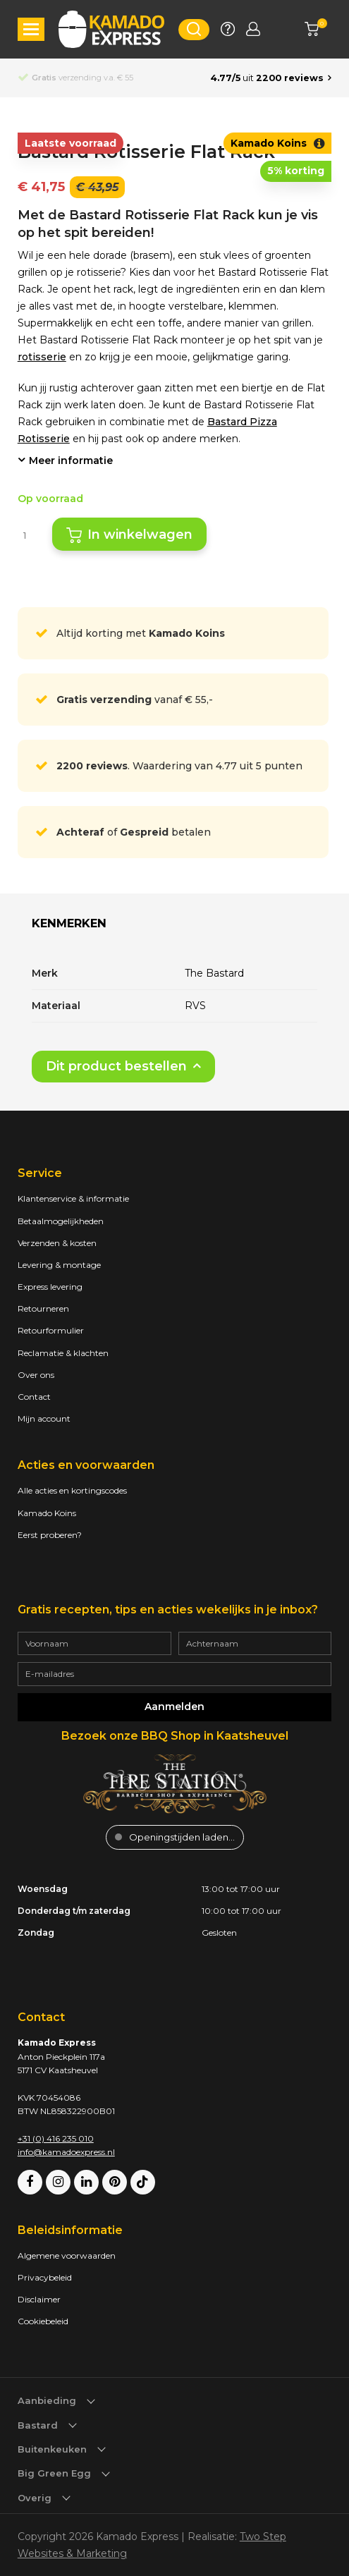 The image size is (349, 2576). I want to click on Express levering, so click(50, 1286).